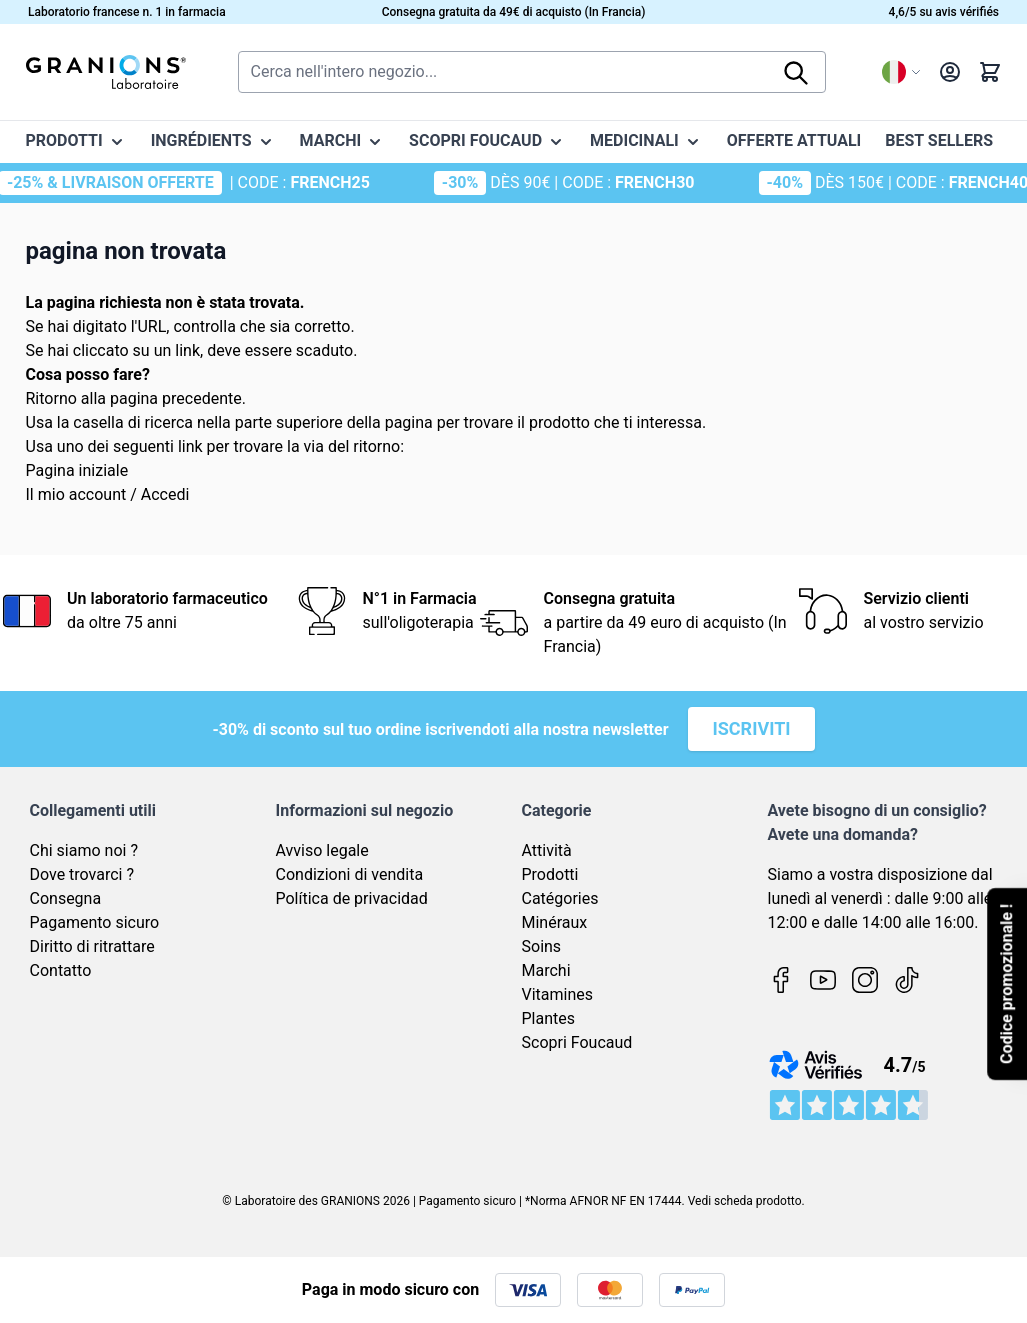  I want to click on Iscriviti, so click(751, 728).